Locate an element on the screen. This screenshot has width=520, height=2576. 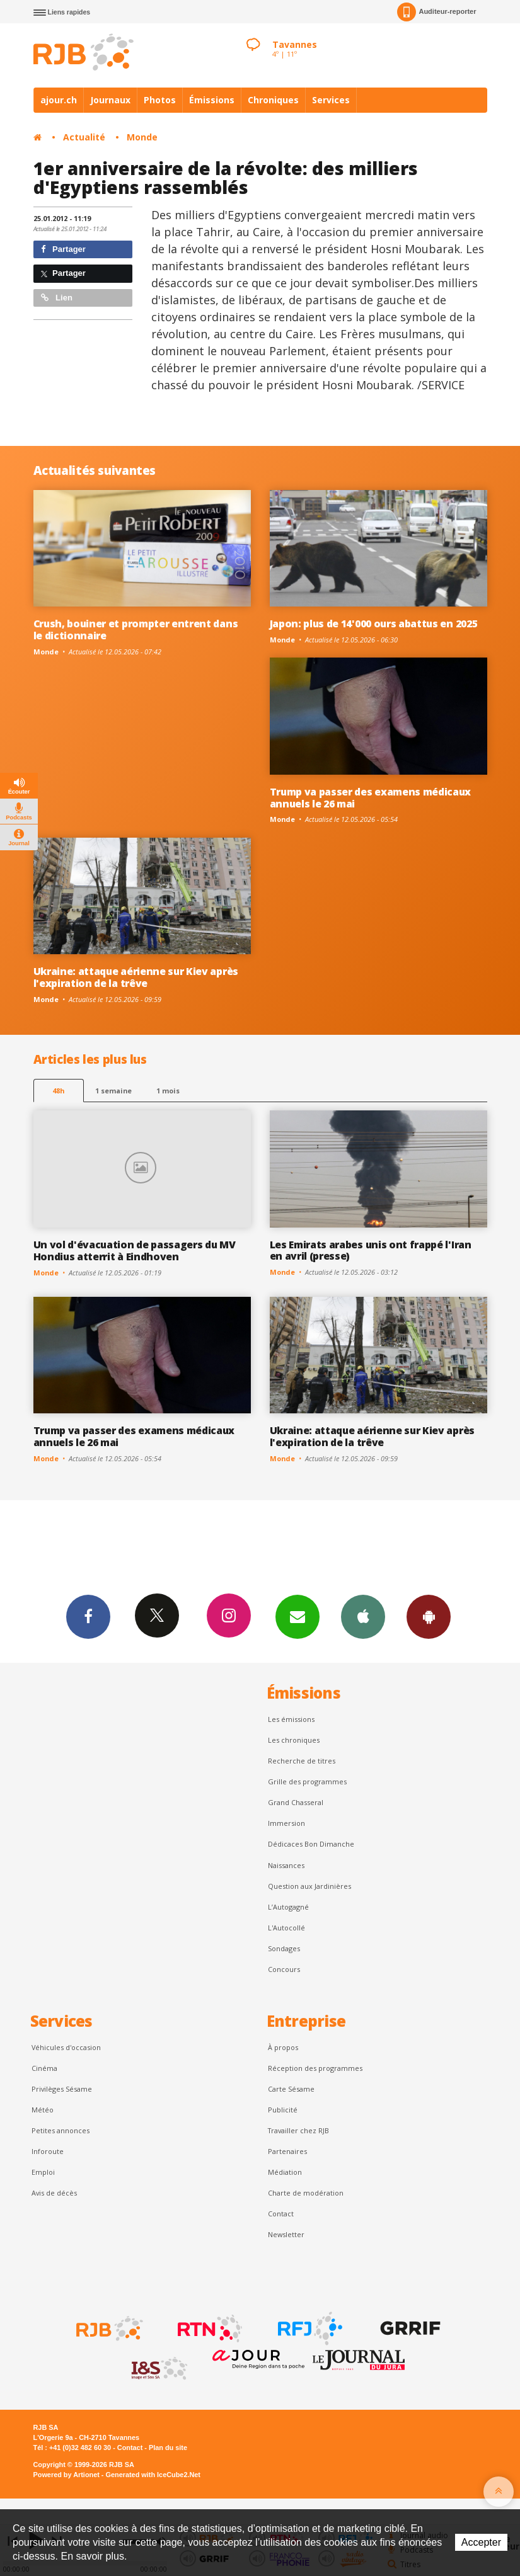
Charte de modération is located at coordinates (306, 2193).